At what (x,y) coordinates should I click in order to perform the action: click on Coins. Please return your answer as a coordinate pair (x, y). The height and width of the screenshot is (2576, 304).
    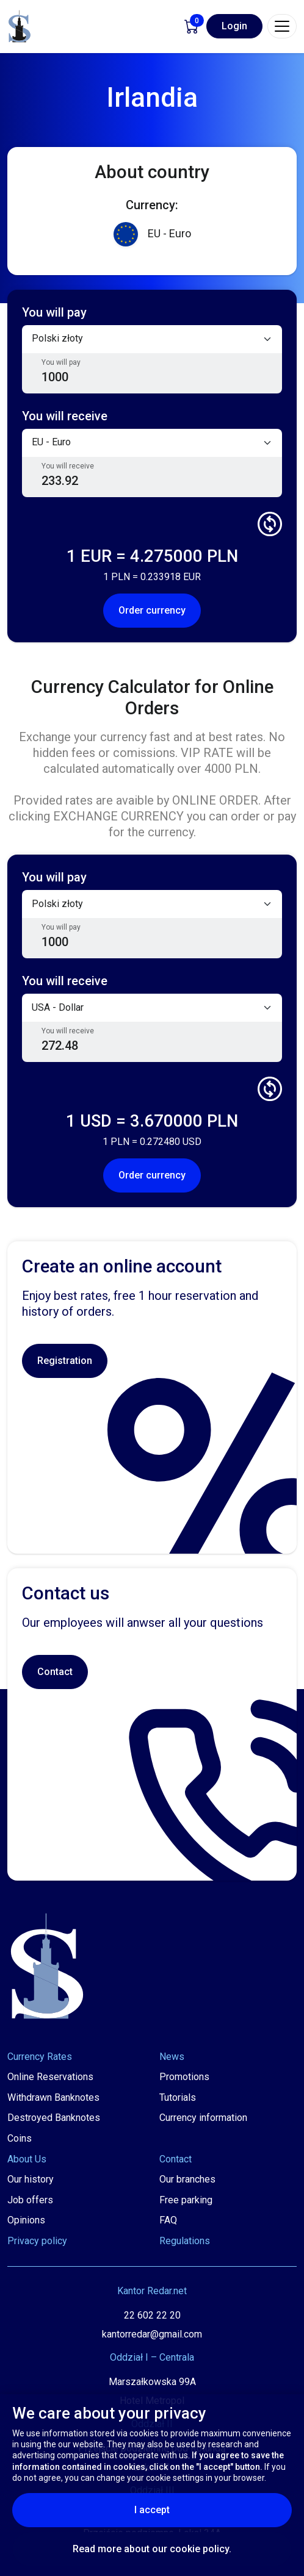
    Looking at the image, I should click on (19, 2138).